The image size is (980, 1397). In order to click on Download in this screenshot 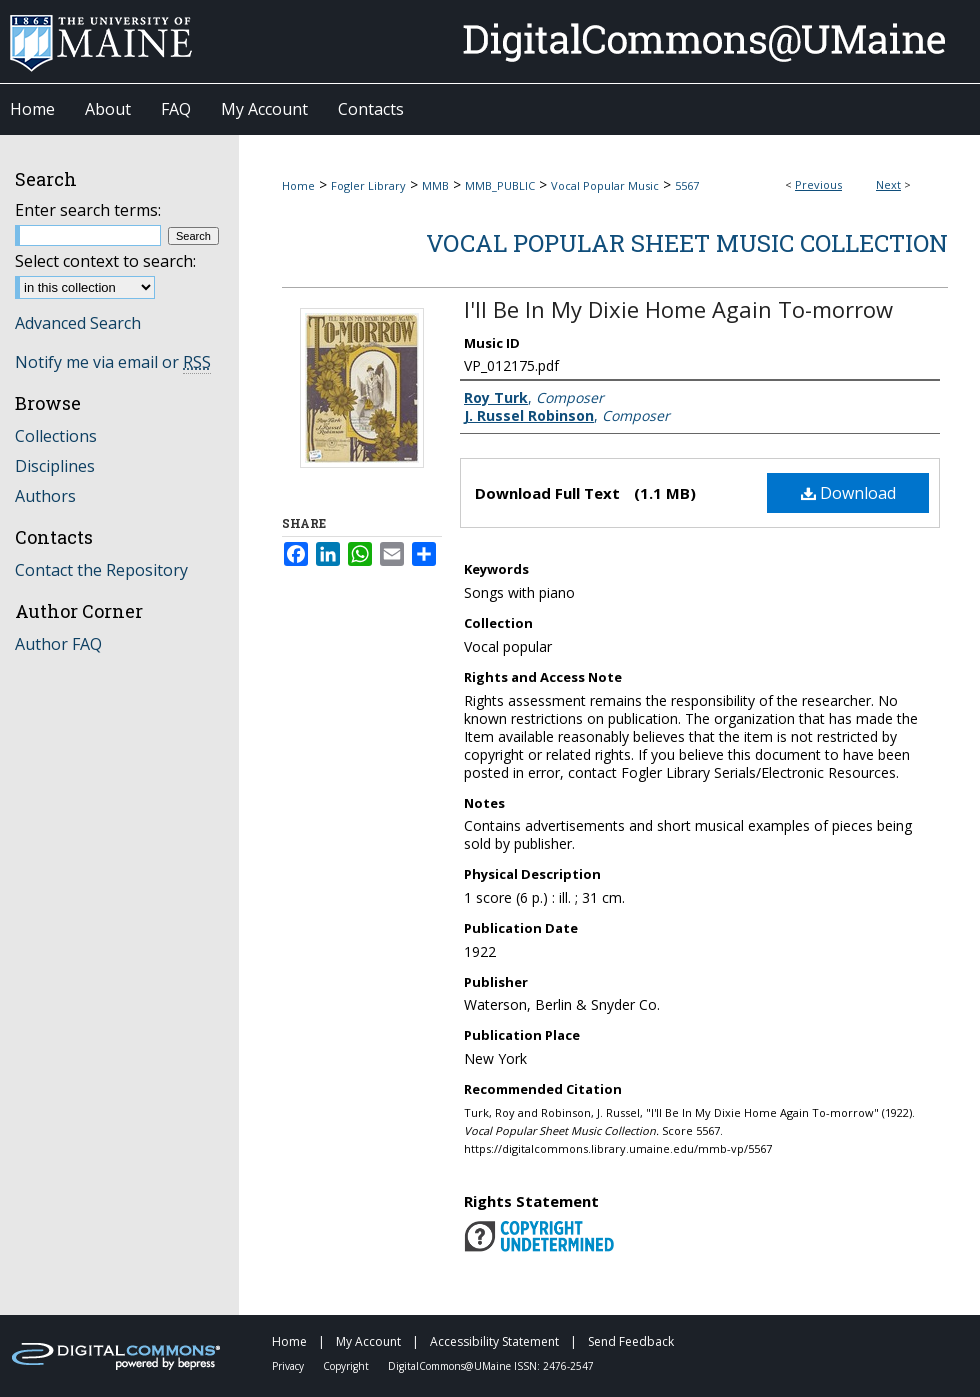, I will do `click(848, 493)`.